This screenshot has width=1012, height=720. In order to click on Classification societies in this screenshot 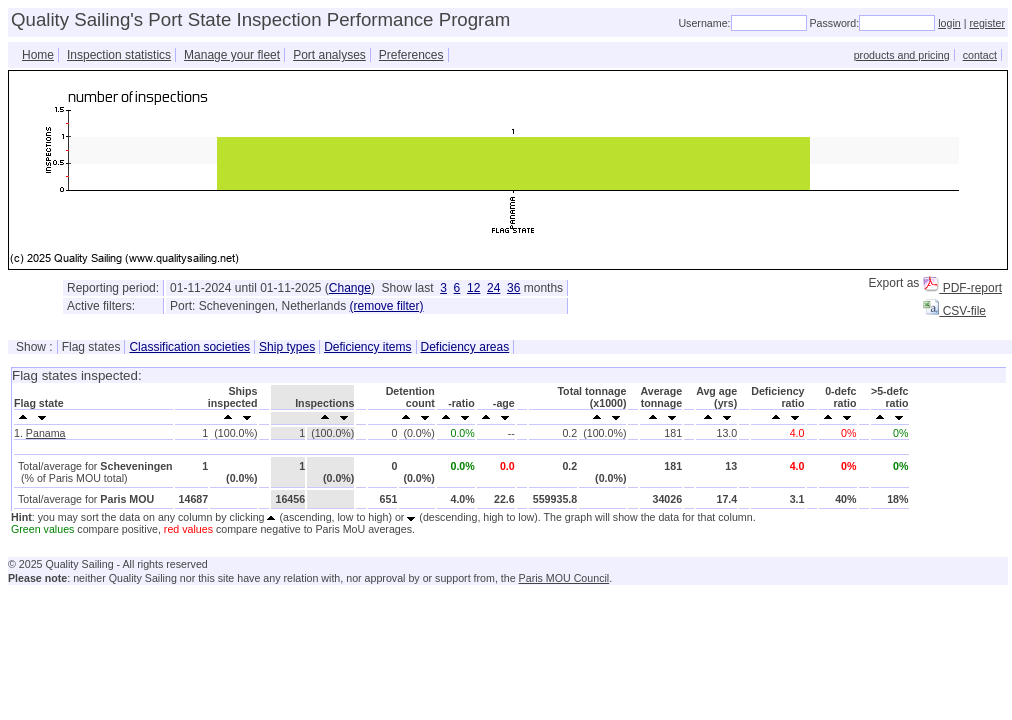, I will do `click(189, 347)`.